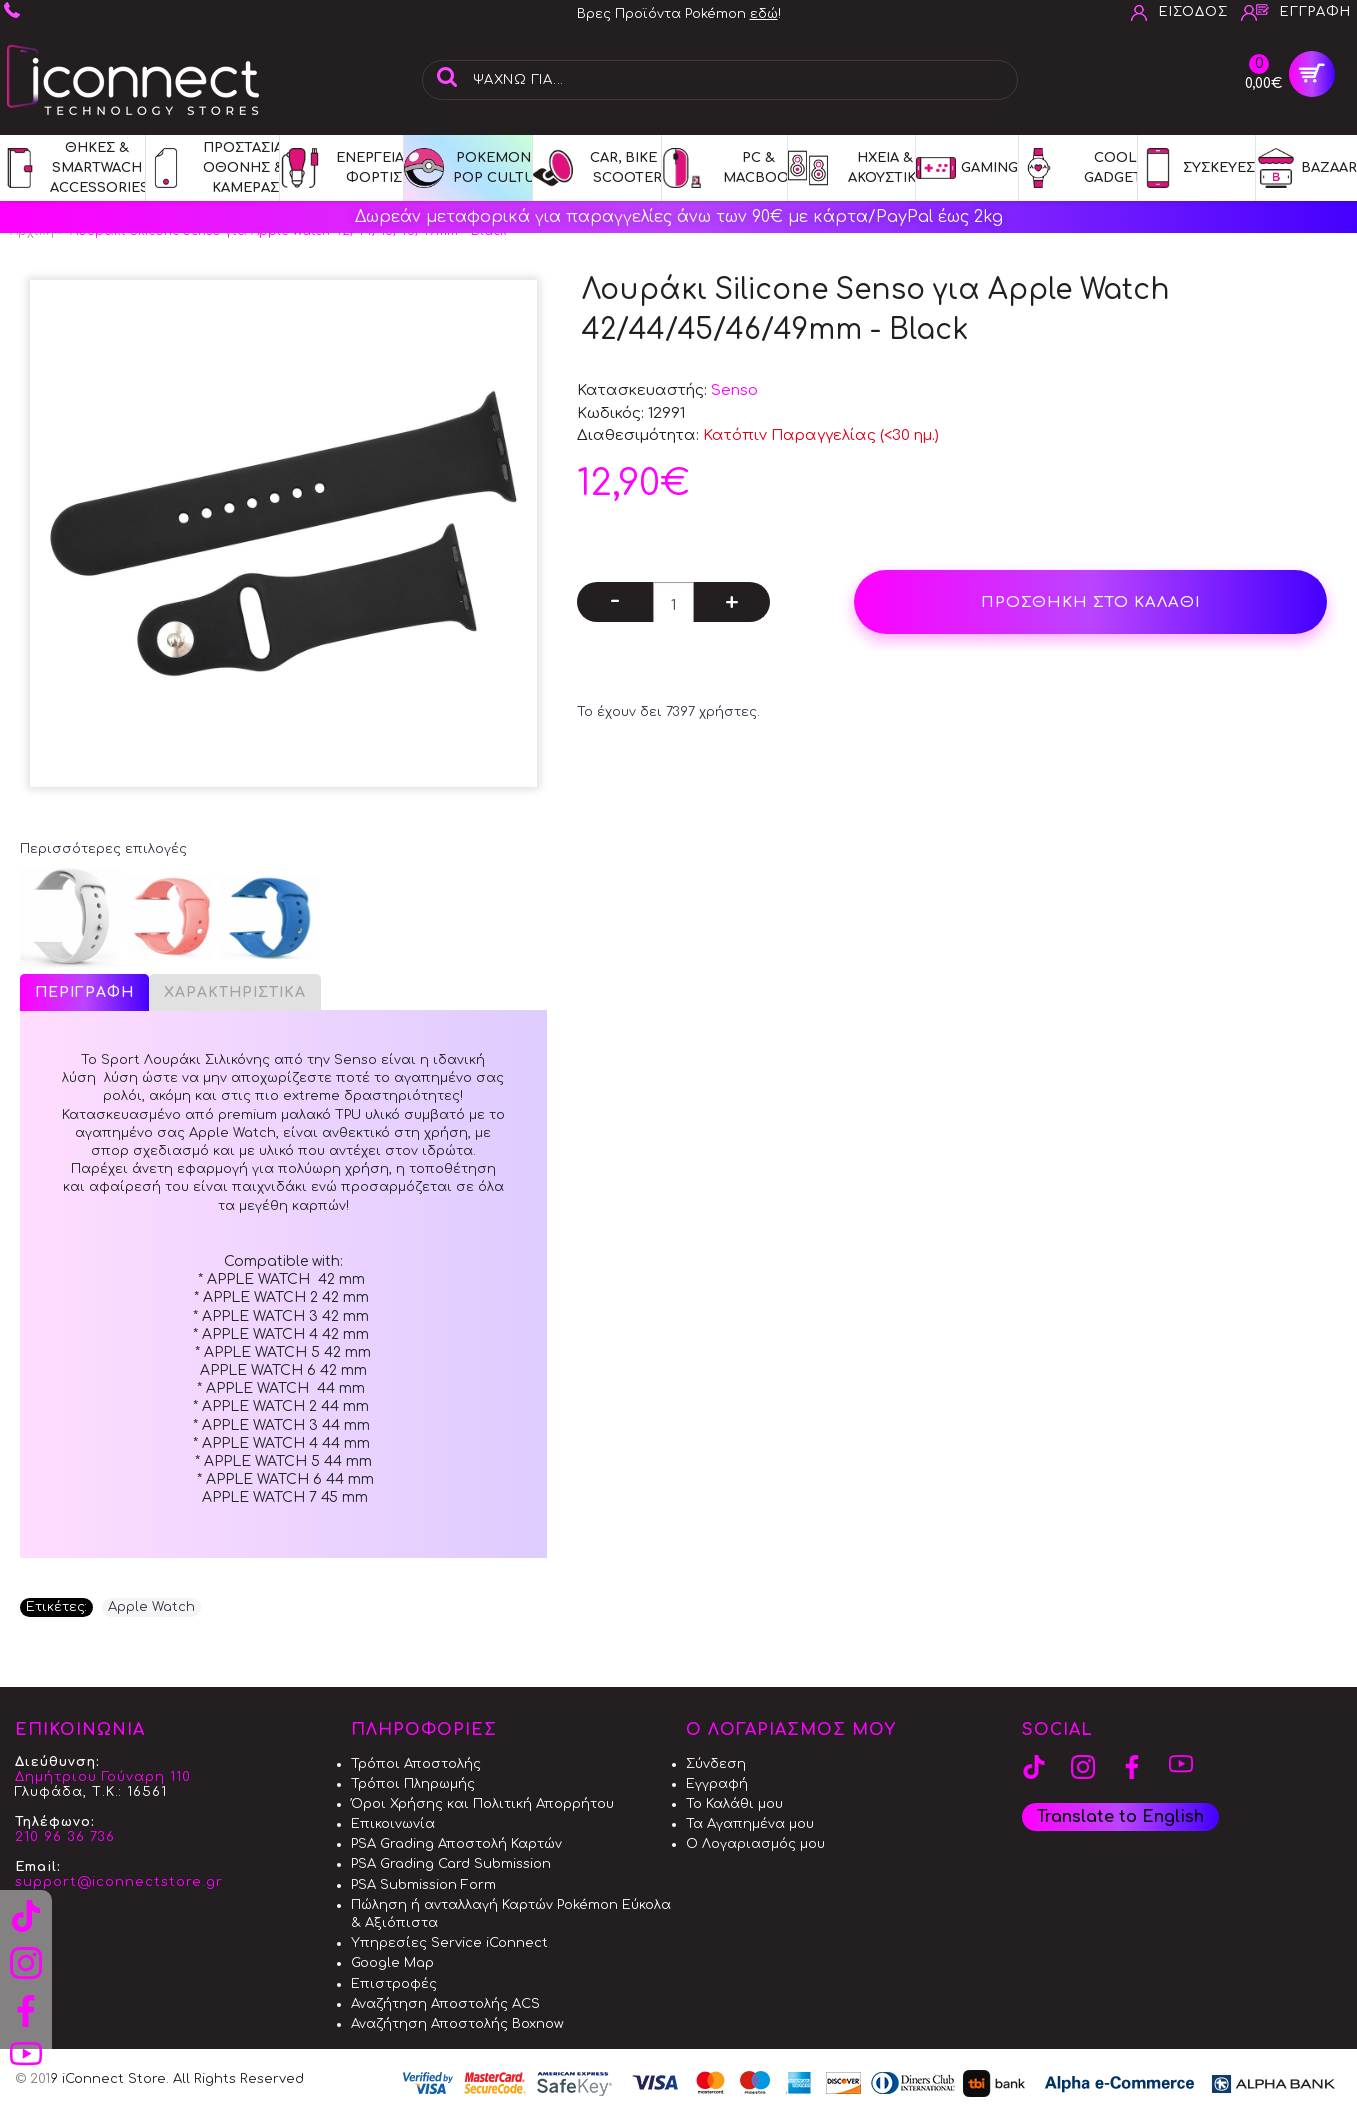 The height and width of the screenshot is (2109, 1357). I want to click on Τρόποι Αποστολής, so click(416, 1764).